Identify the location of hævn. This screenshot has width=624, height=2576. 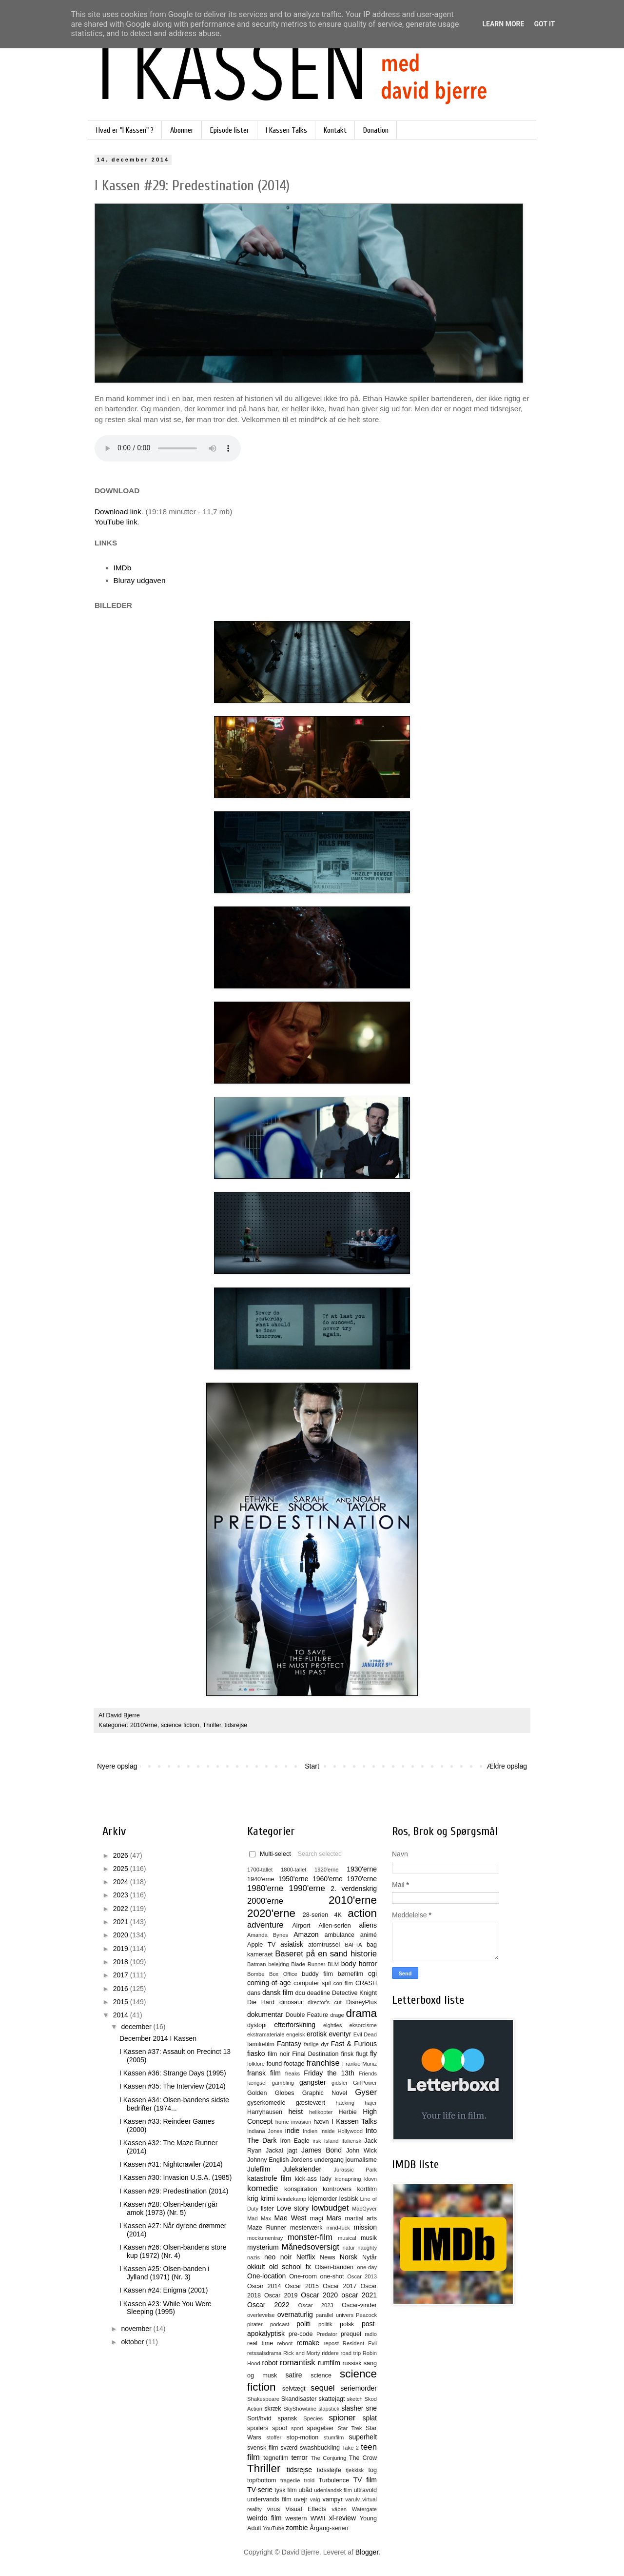
(321, 2121).